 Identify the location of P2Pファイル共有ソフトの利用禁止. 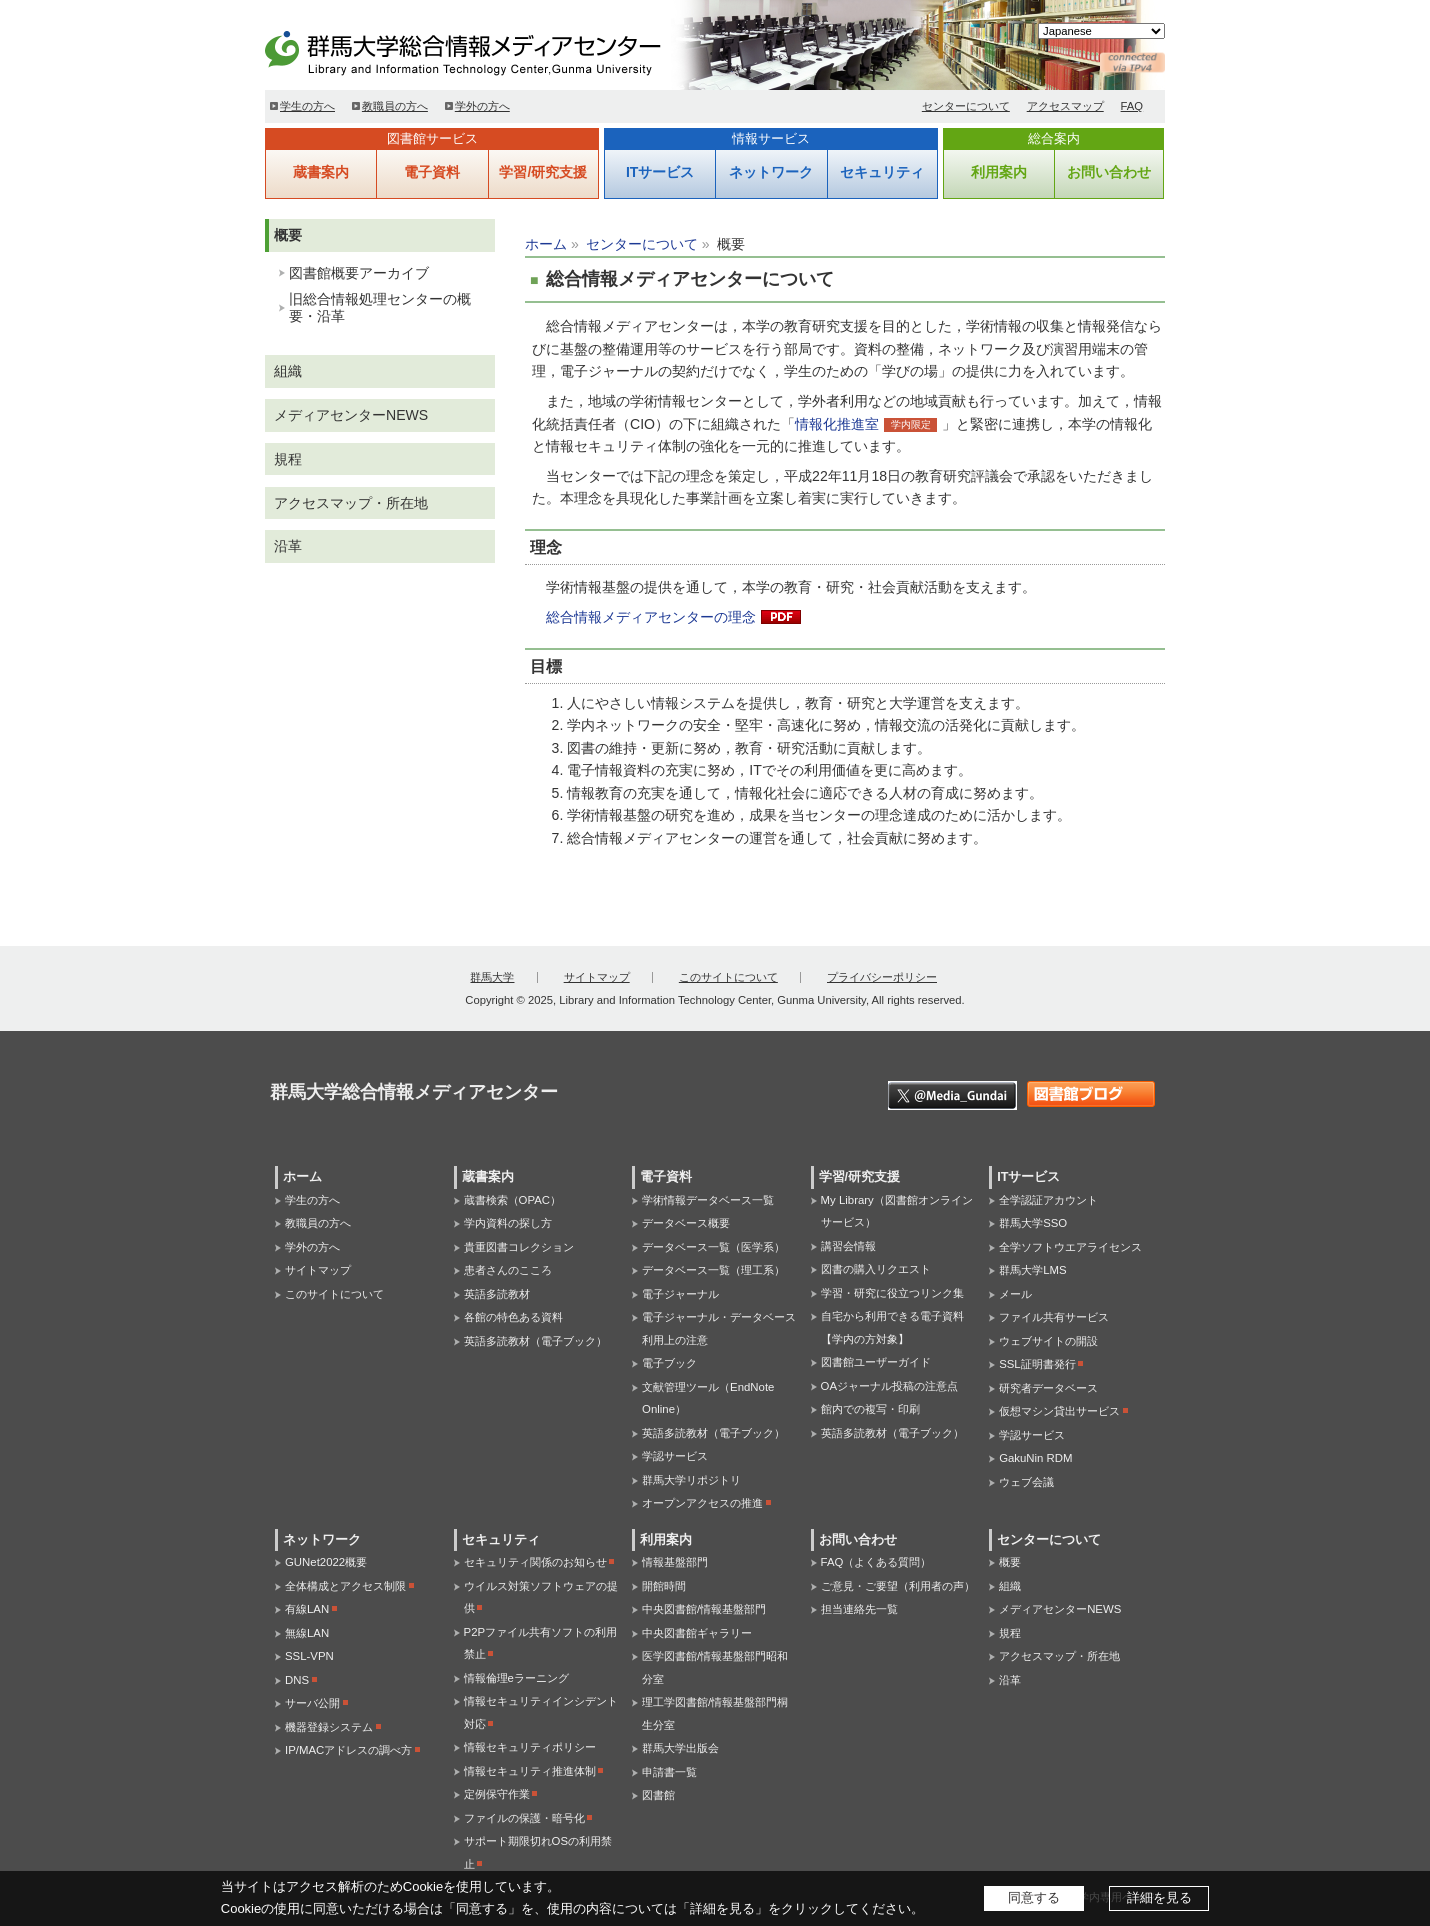
(541, 1643).